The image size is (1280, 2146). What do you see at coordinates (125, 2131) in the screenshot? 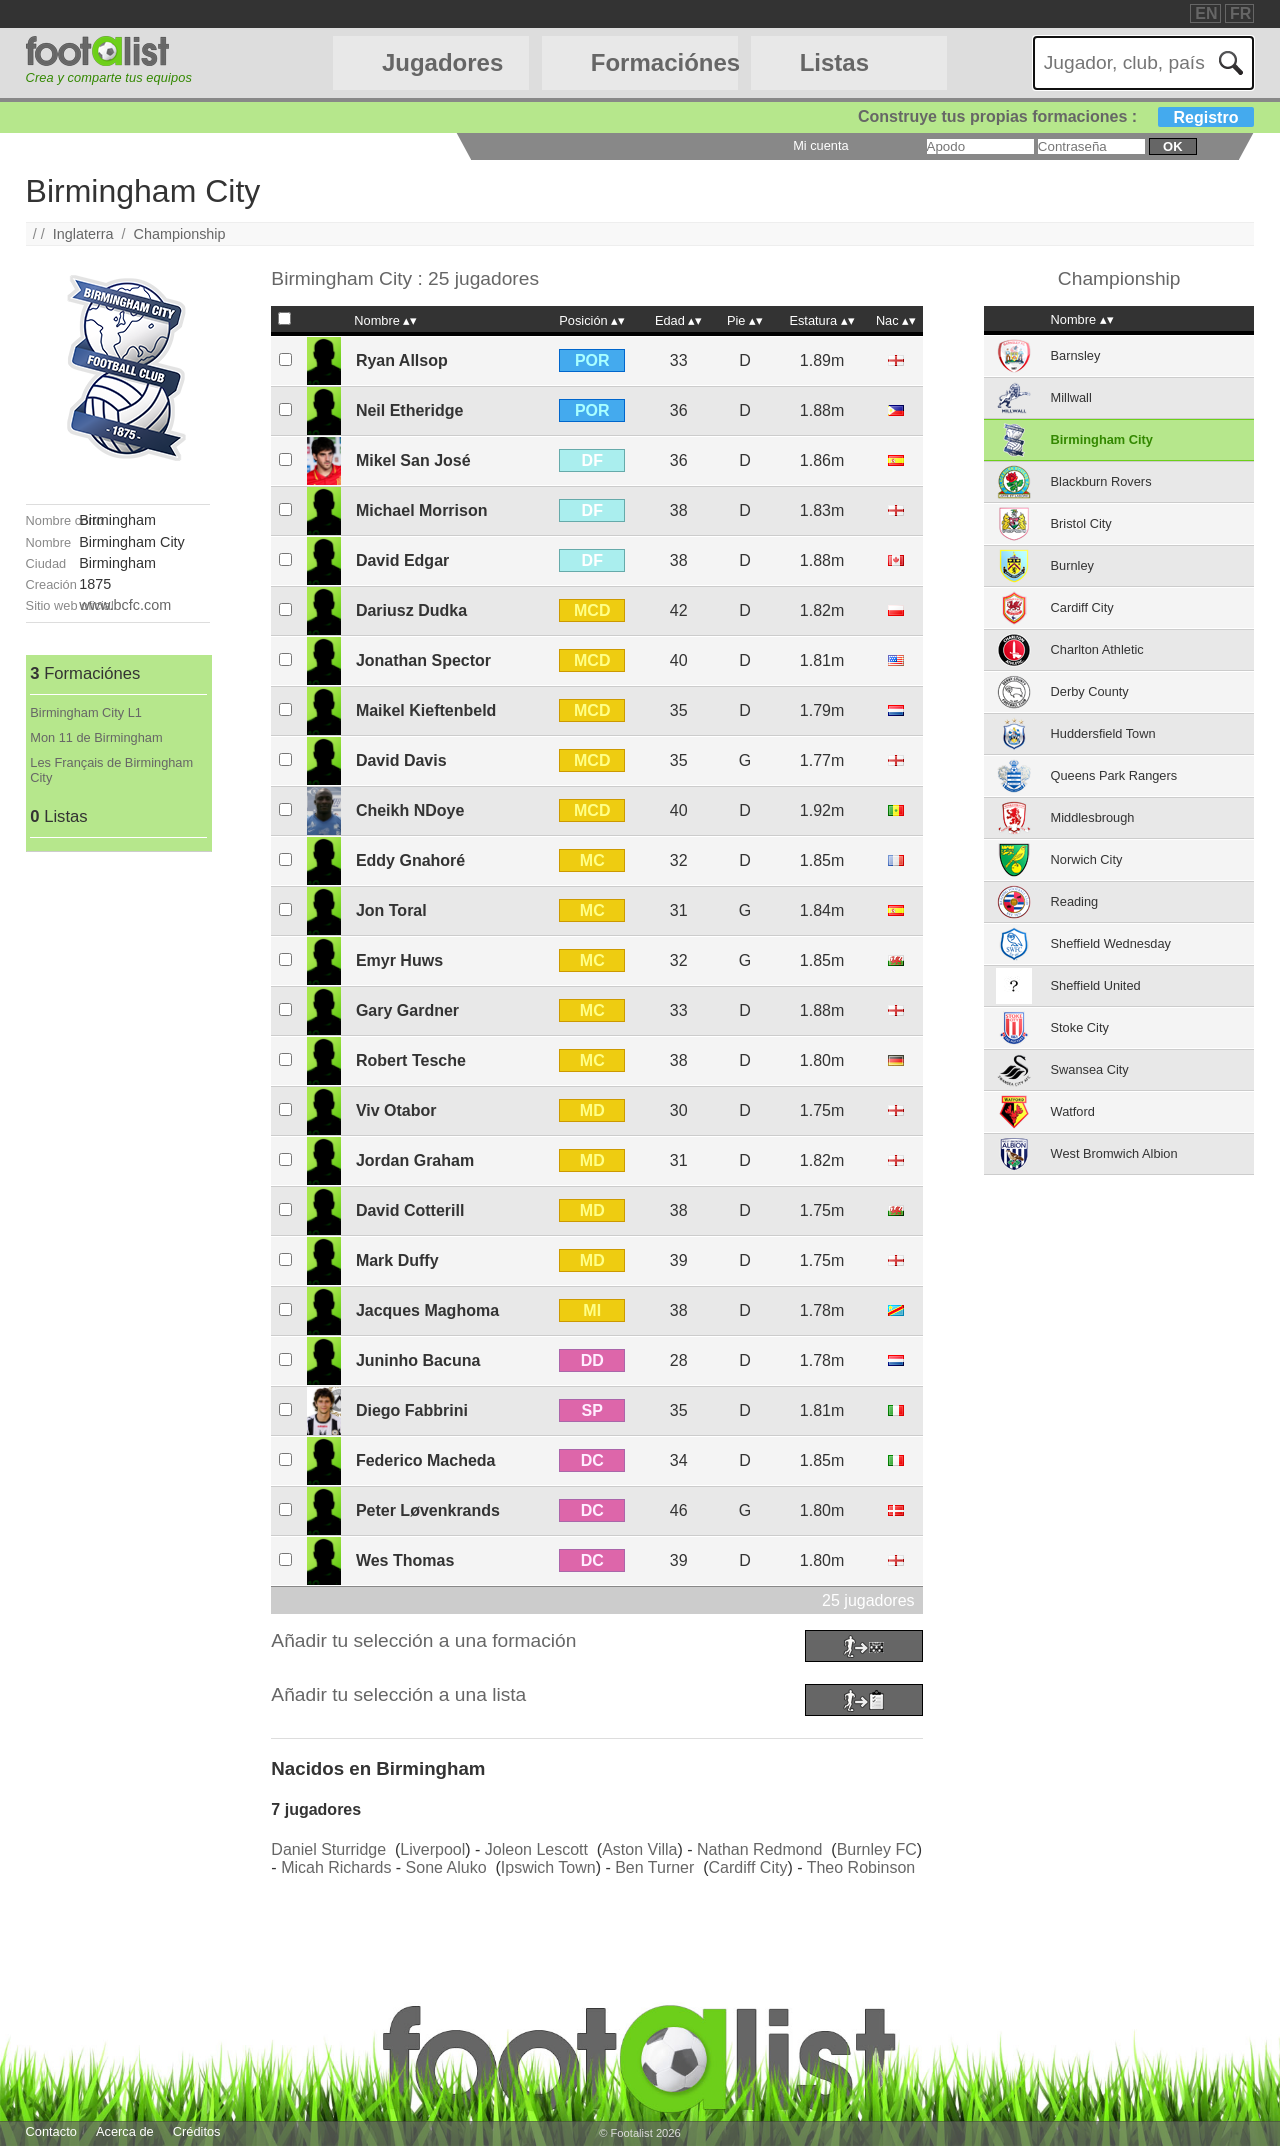
I see `Acerca de` at bounding box center [125, 2131].